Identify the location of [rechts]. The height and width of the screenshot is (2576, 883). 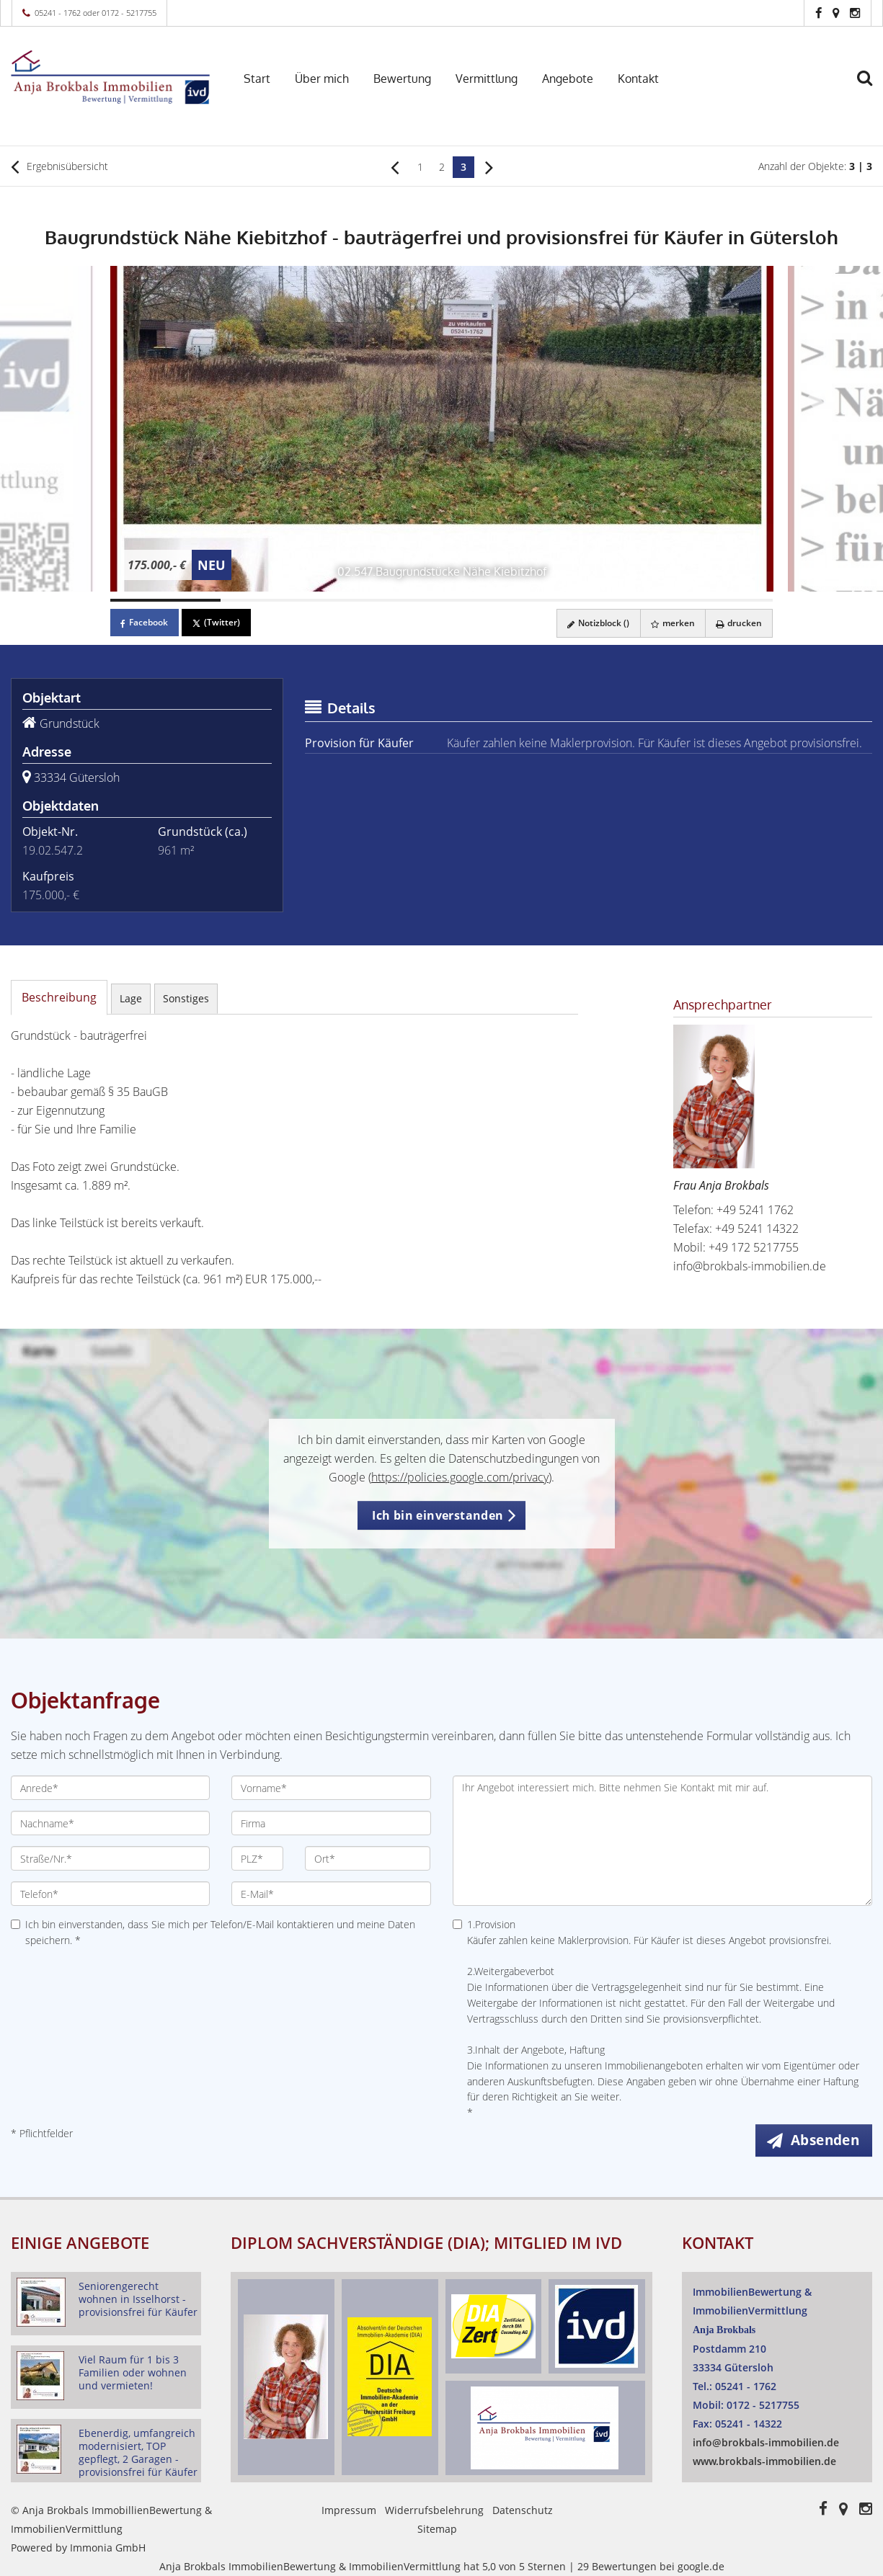
(489, 166).